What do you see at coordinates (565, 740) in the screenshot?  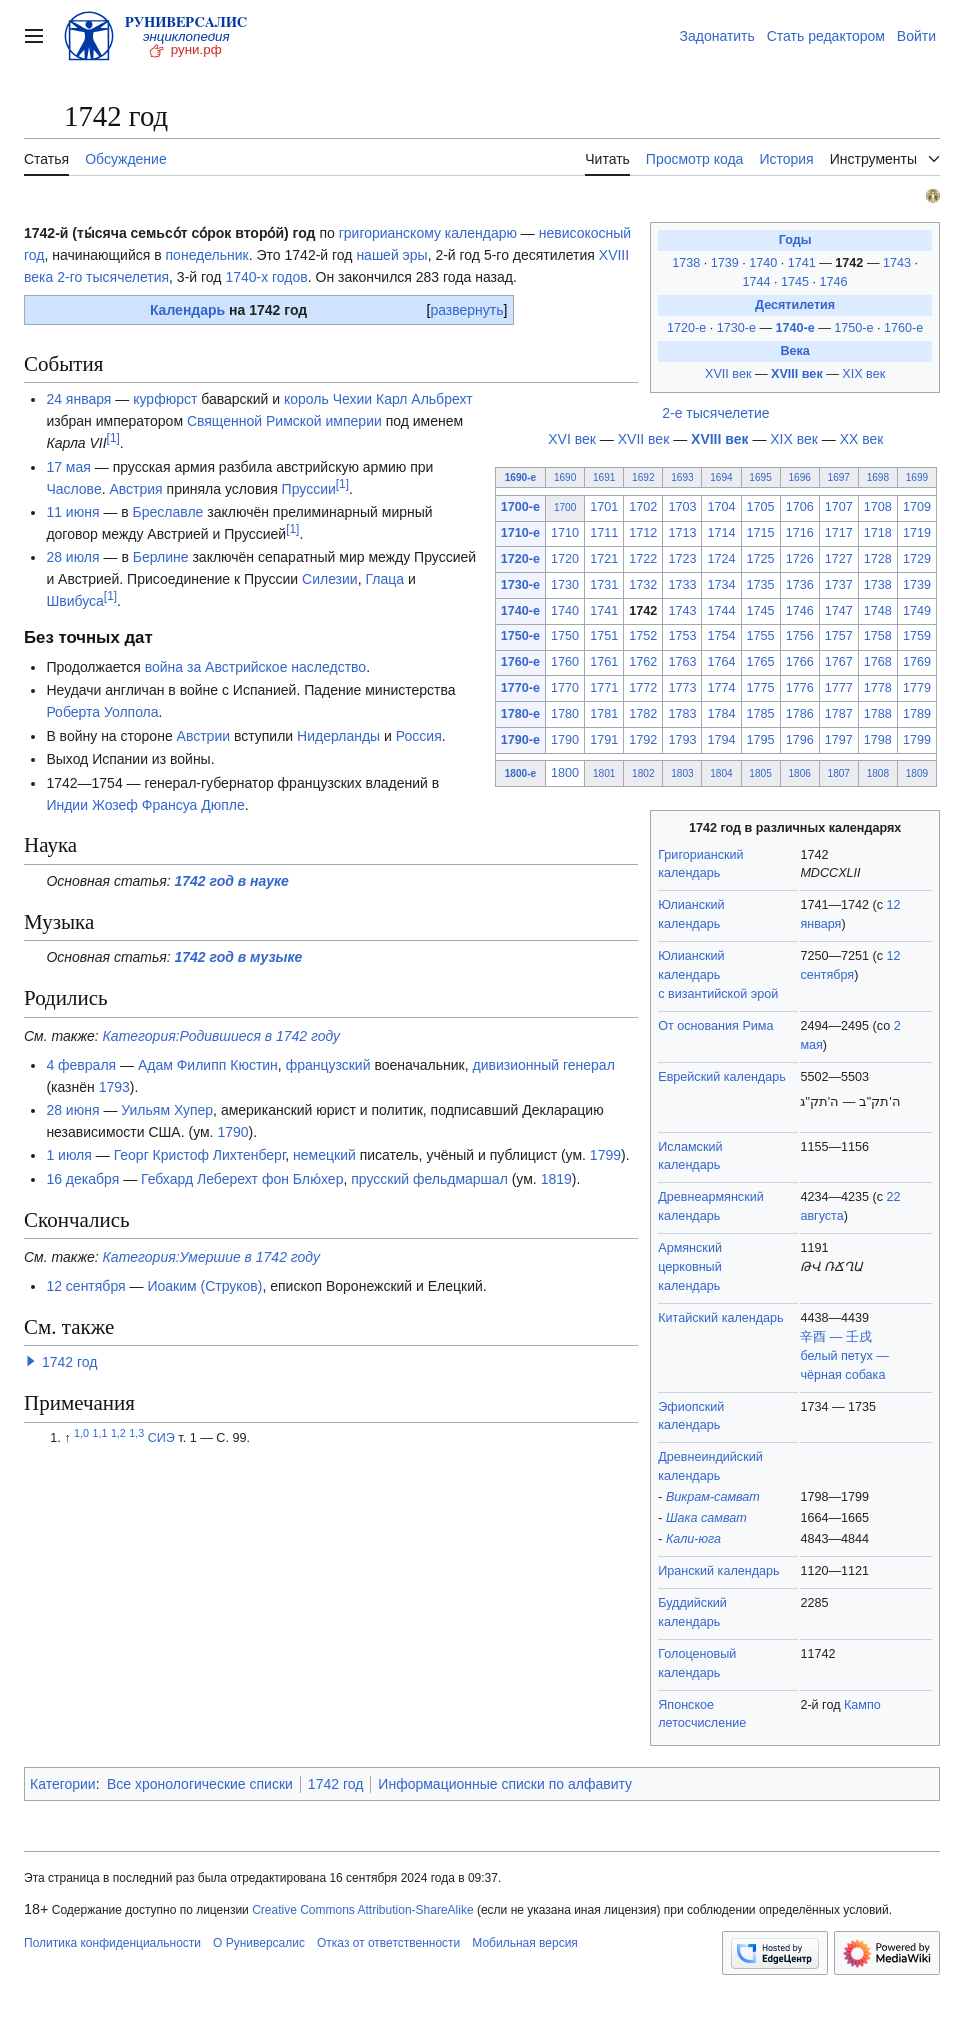 I see `1790` at bounding box center [565, 740].